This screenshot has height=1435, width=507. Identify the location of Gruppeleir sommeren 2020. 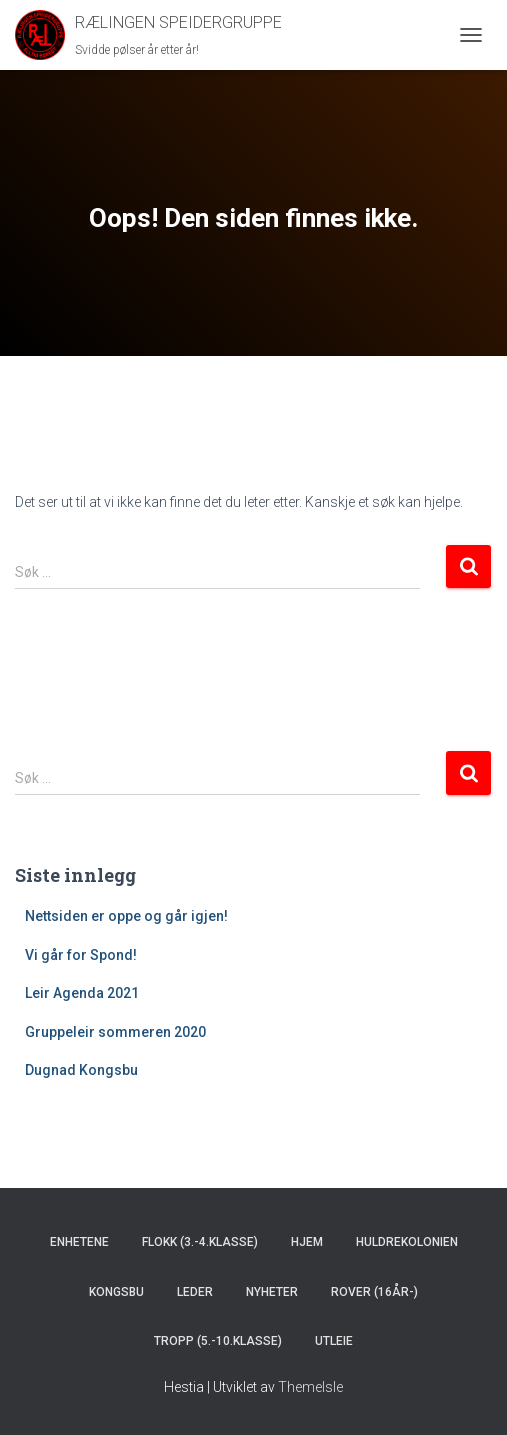
(115, 1032).